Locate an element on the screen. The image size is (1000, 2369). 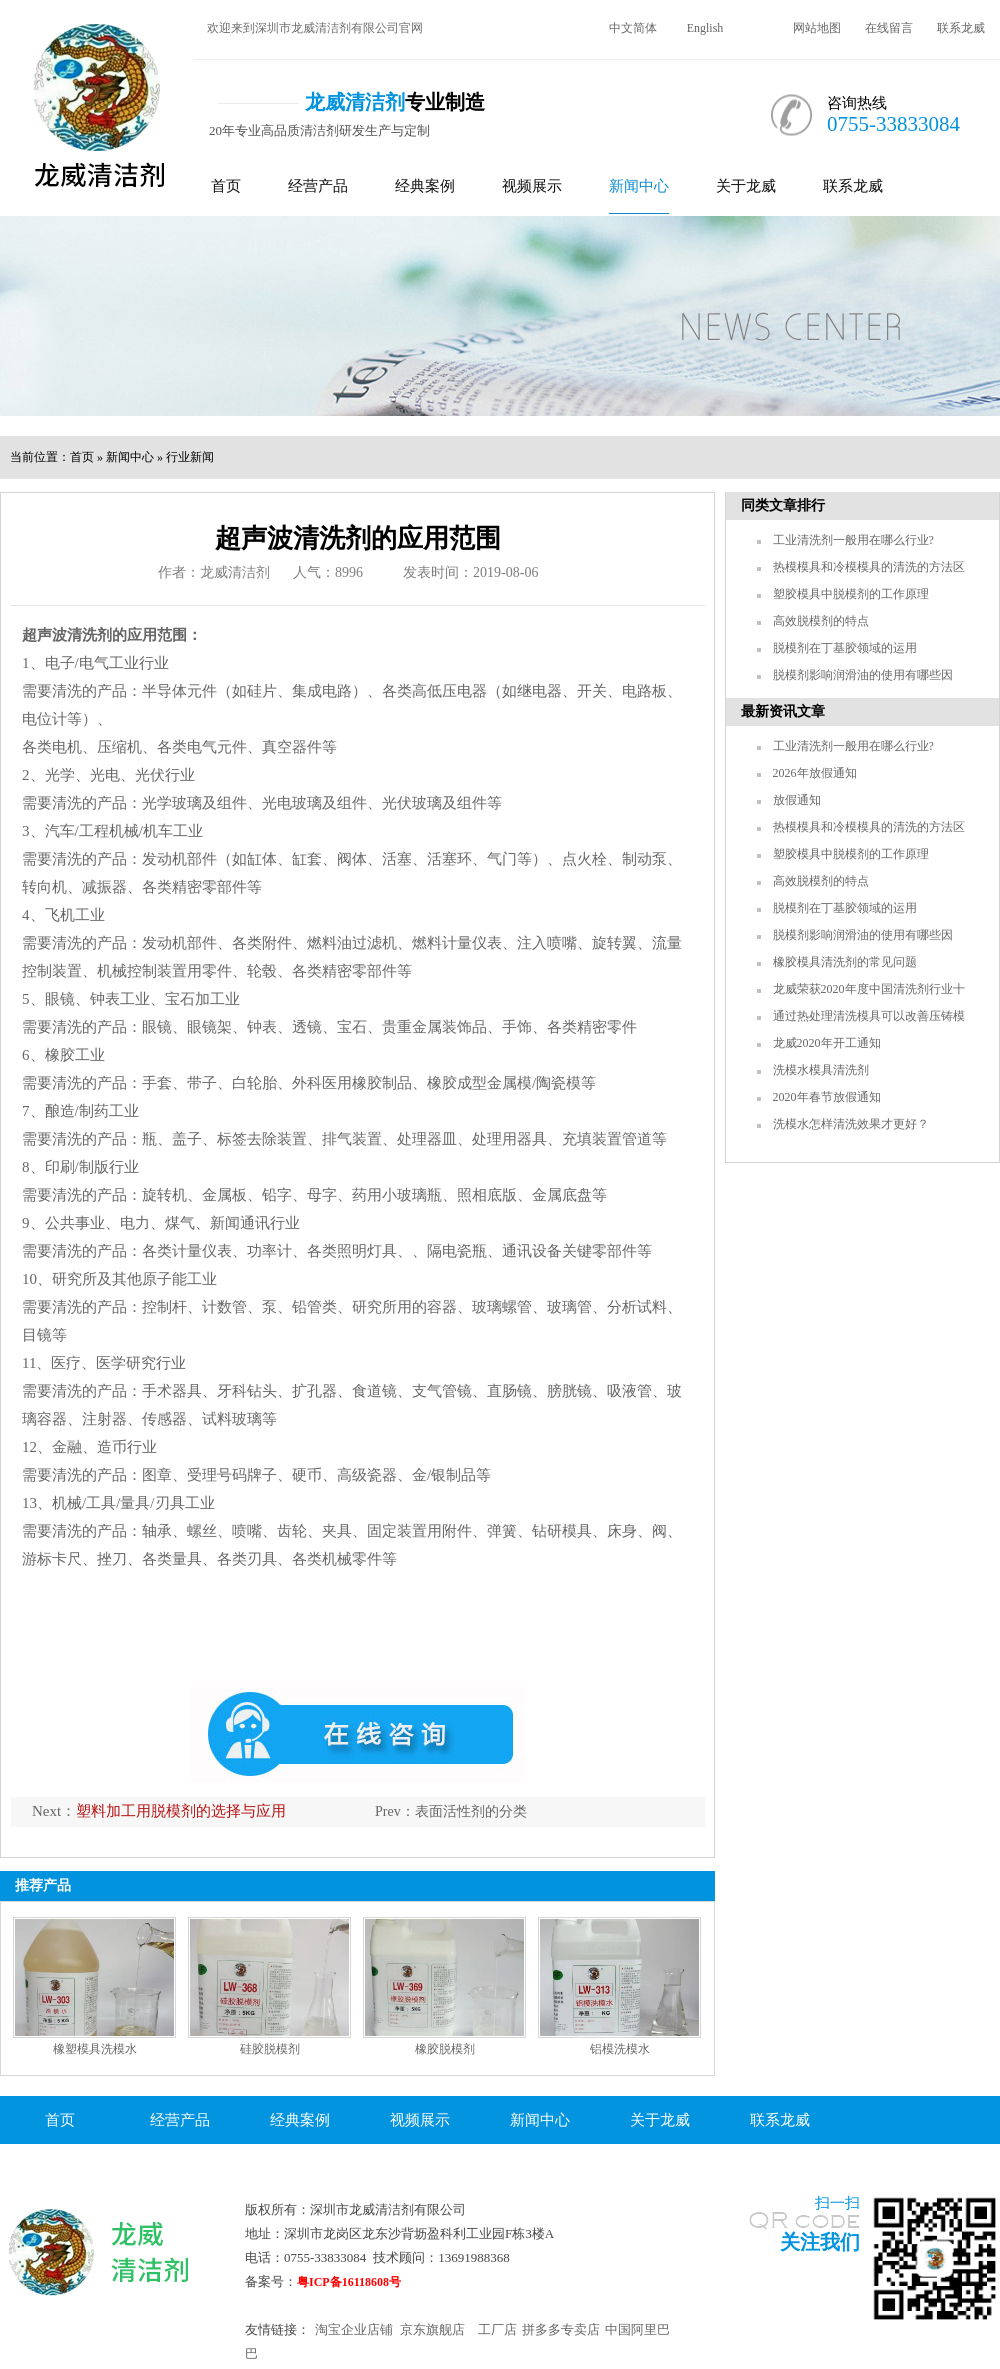
橡胶模具清洗剂的常见问题 is located at coordinates (845, 962).